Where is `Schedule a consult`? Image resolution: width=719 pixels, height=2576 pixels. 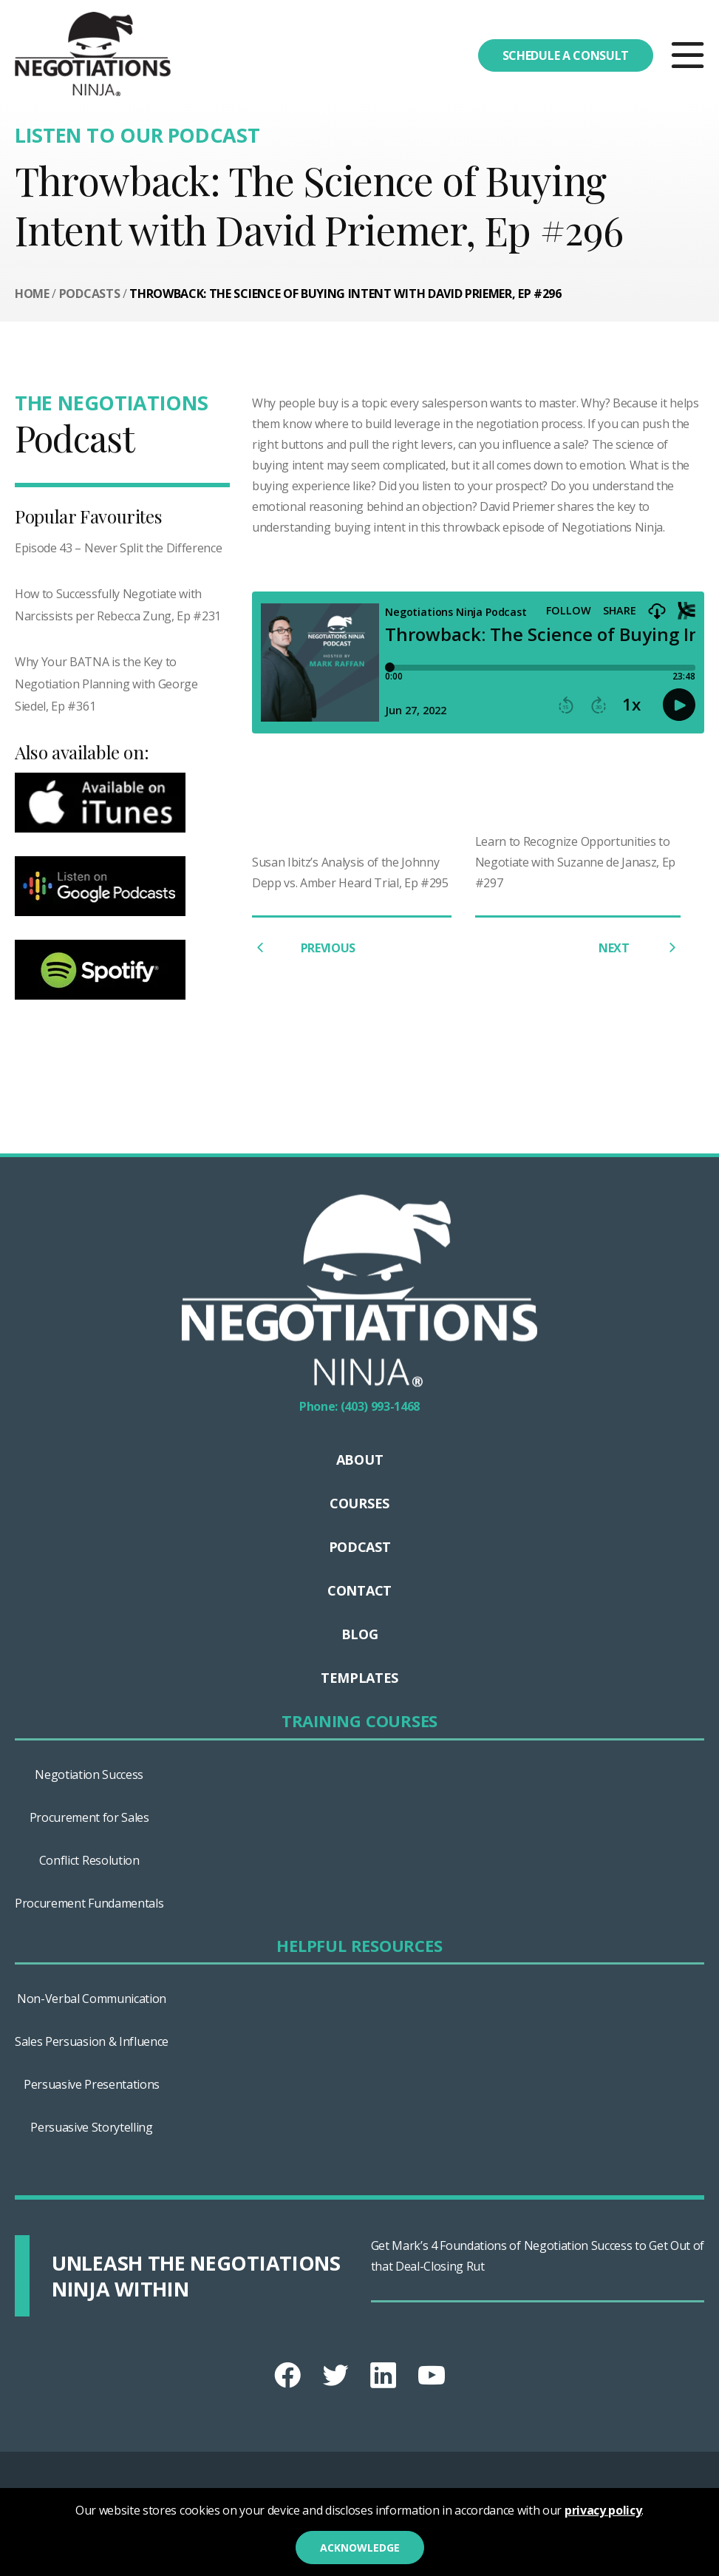 Schedule a consult is located at coordinates (565, 55).